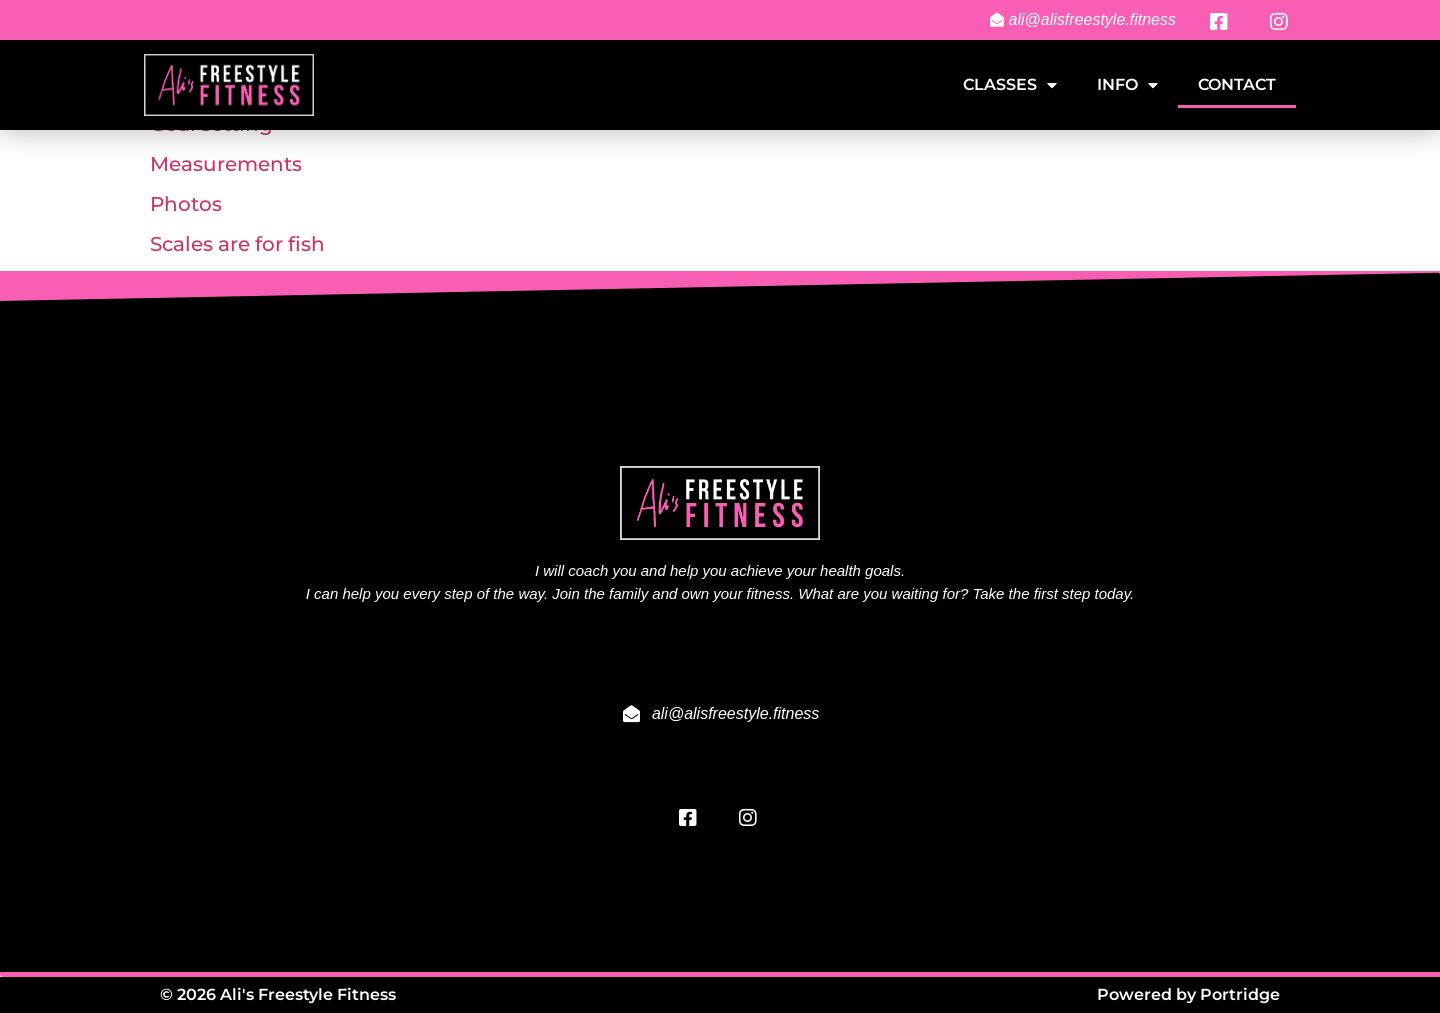 The width and height of the screenshot is (1440, 1013). I want to click on Measurements, so click(226, 164).